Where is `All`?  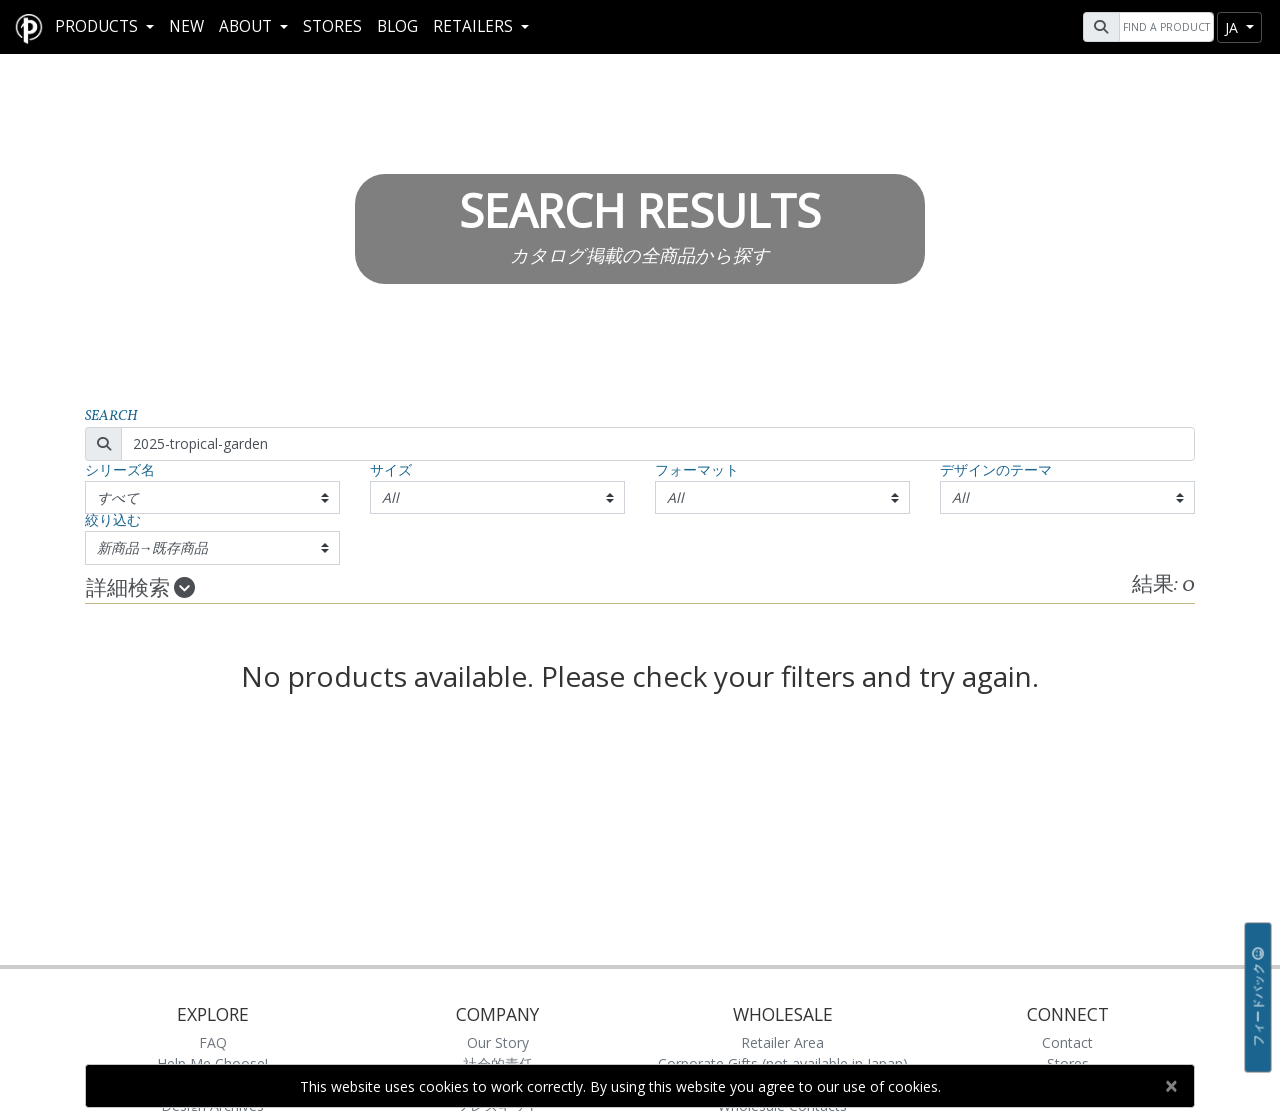 All is located at coordinates (390, 497).